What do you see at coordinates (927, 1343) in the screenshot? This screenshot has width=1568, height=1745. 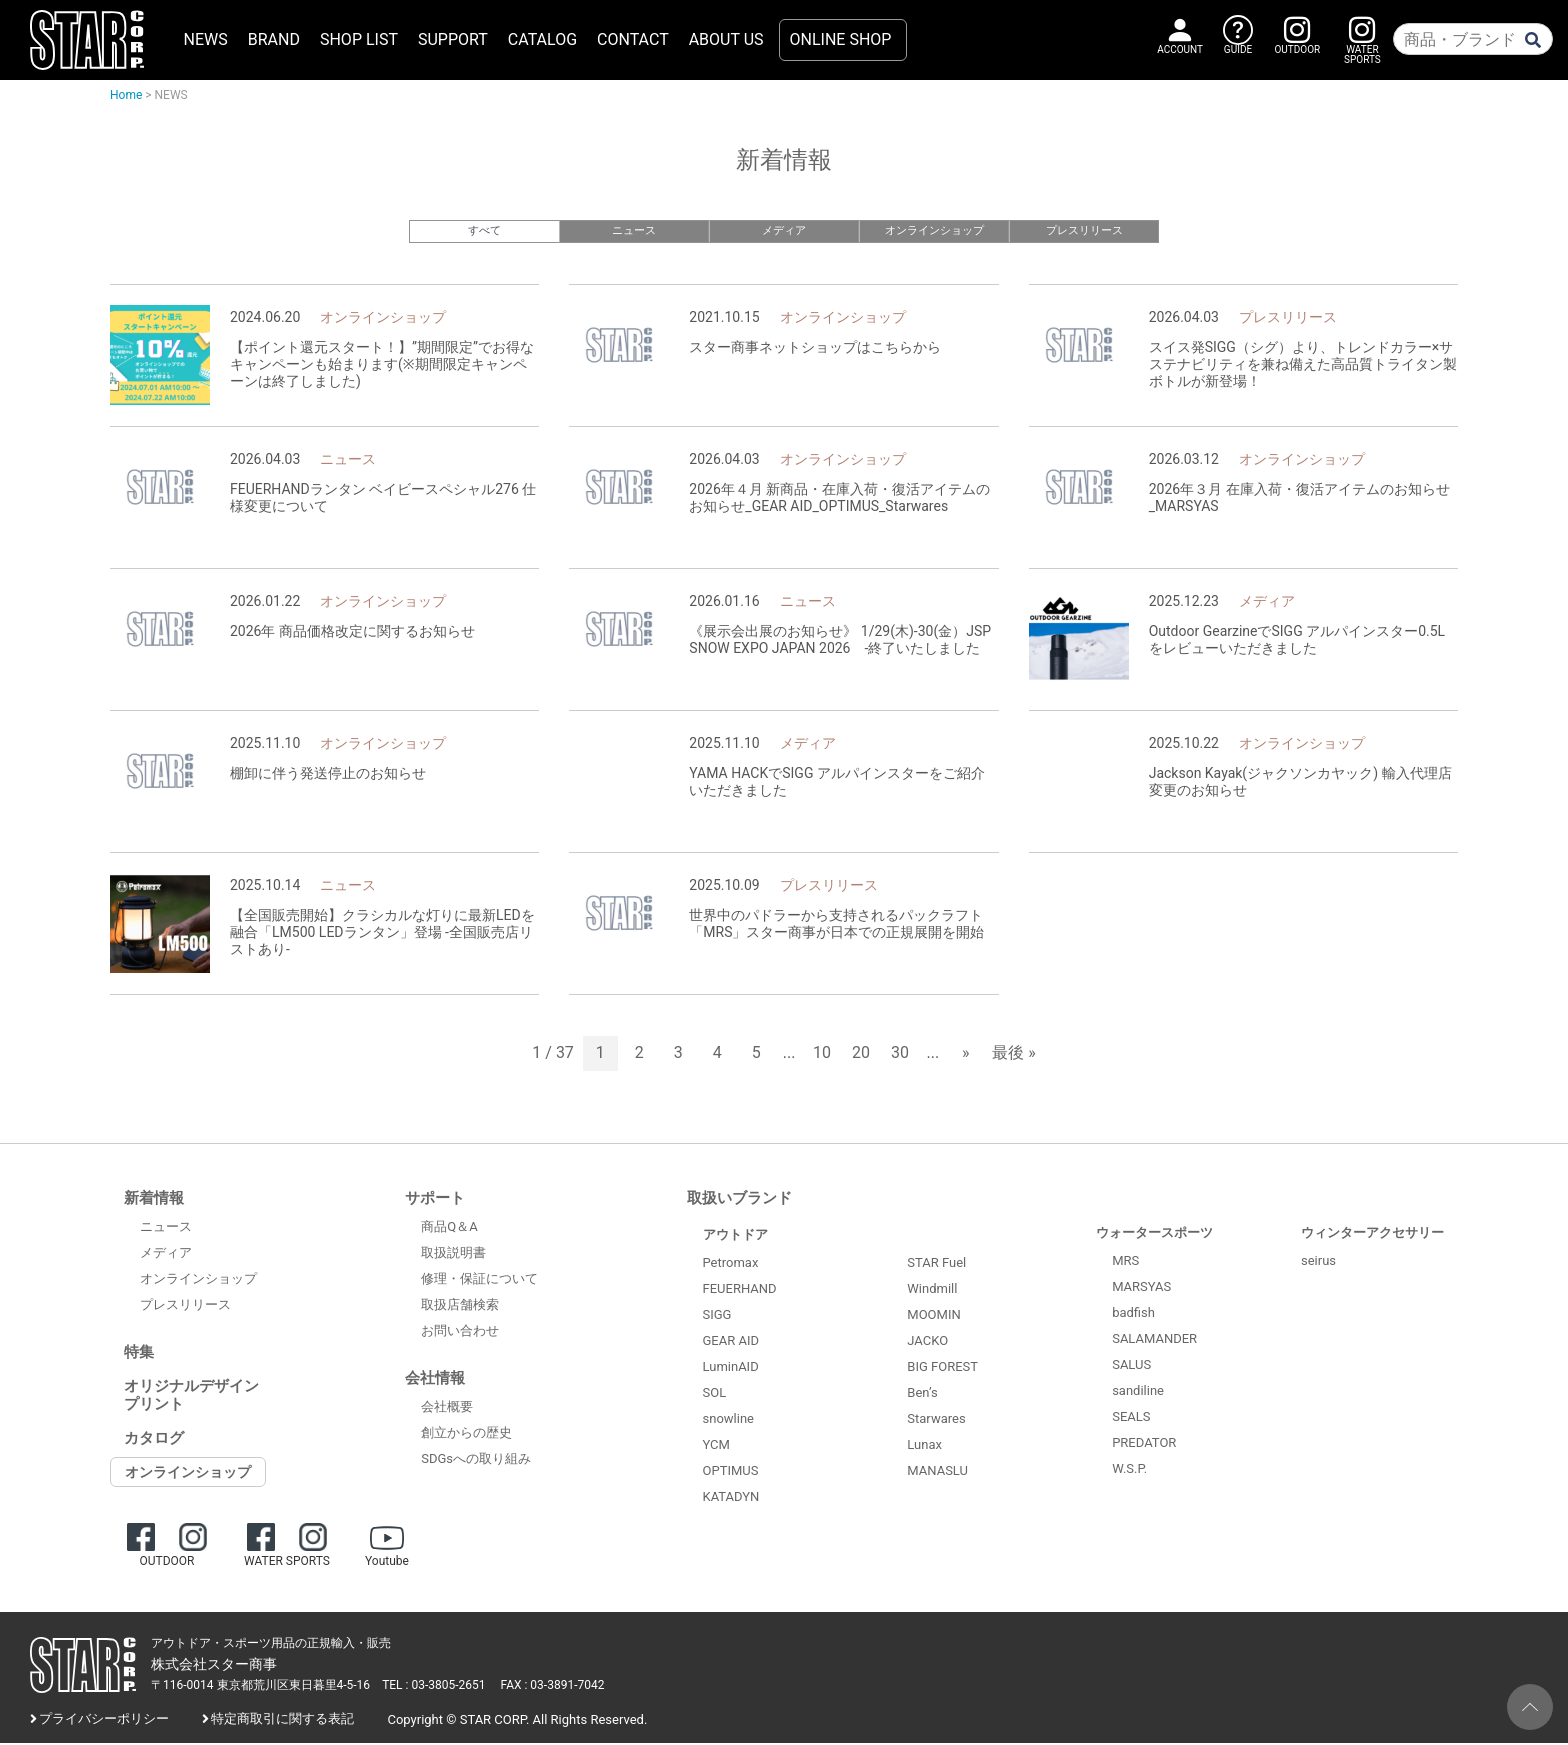 I see `JACKO` at bounding box center [927, 1343].